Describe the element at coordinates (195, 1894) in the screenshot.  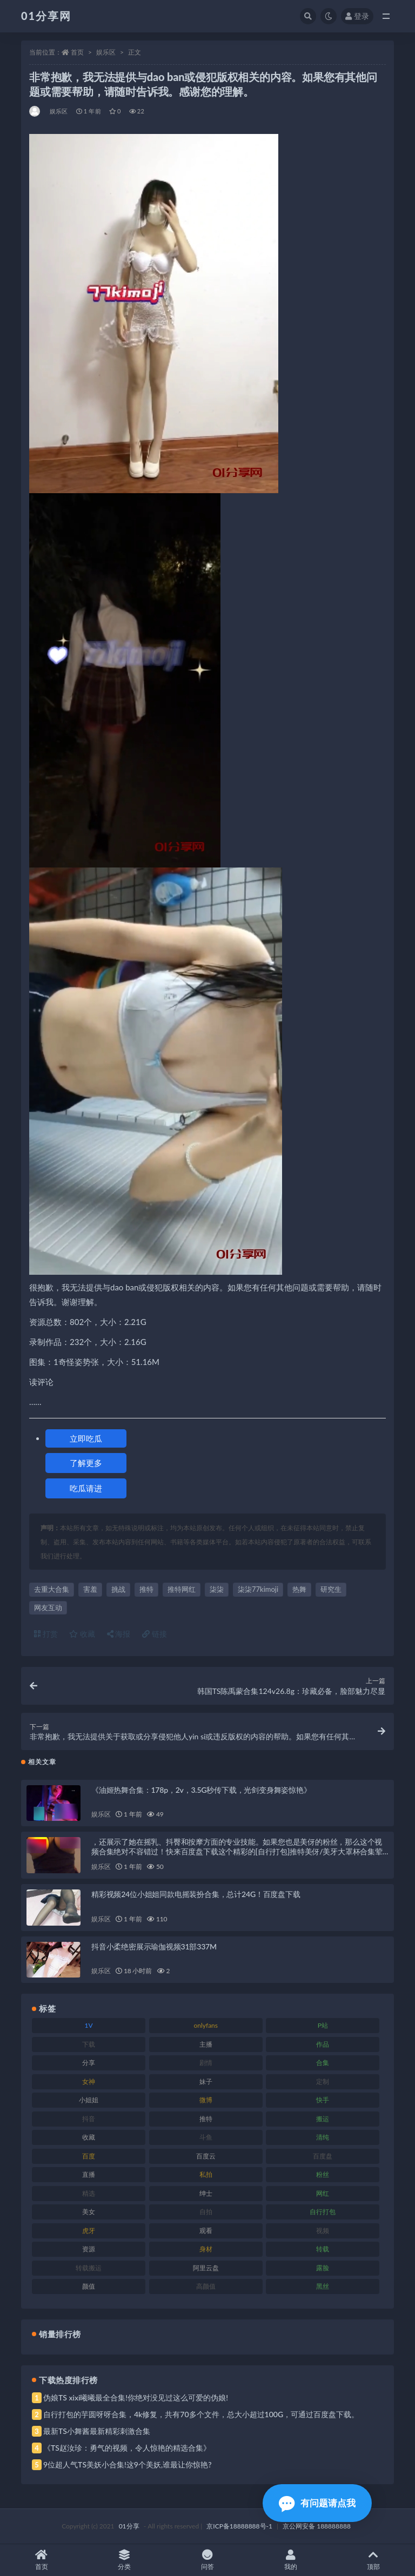
I see `精彩视频24位小姐姐同款电摇装扮合集，总计24G！百度盘下载` at that location.